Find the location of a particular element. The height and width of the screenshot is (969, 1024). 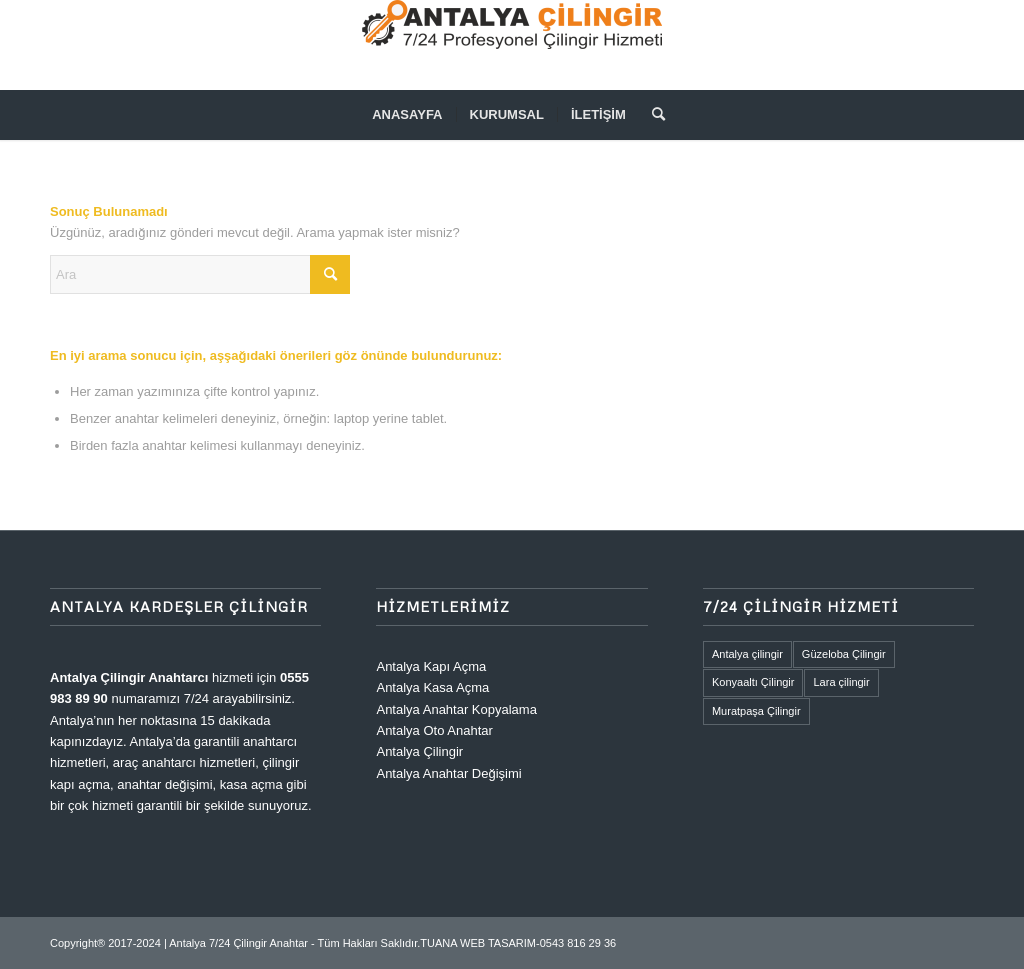

Konyaaltı Çilingir [Konyaaltı Çilingir (1 öge)] is located at coordinates (753, 682).